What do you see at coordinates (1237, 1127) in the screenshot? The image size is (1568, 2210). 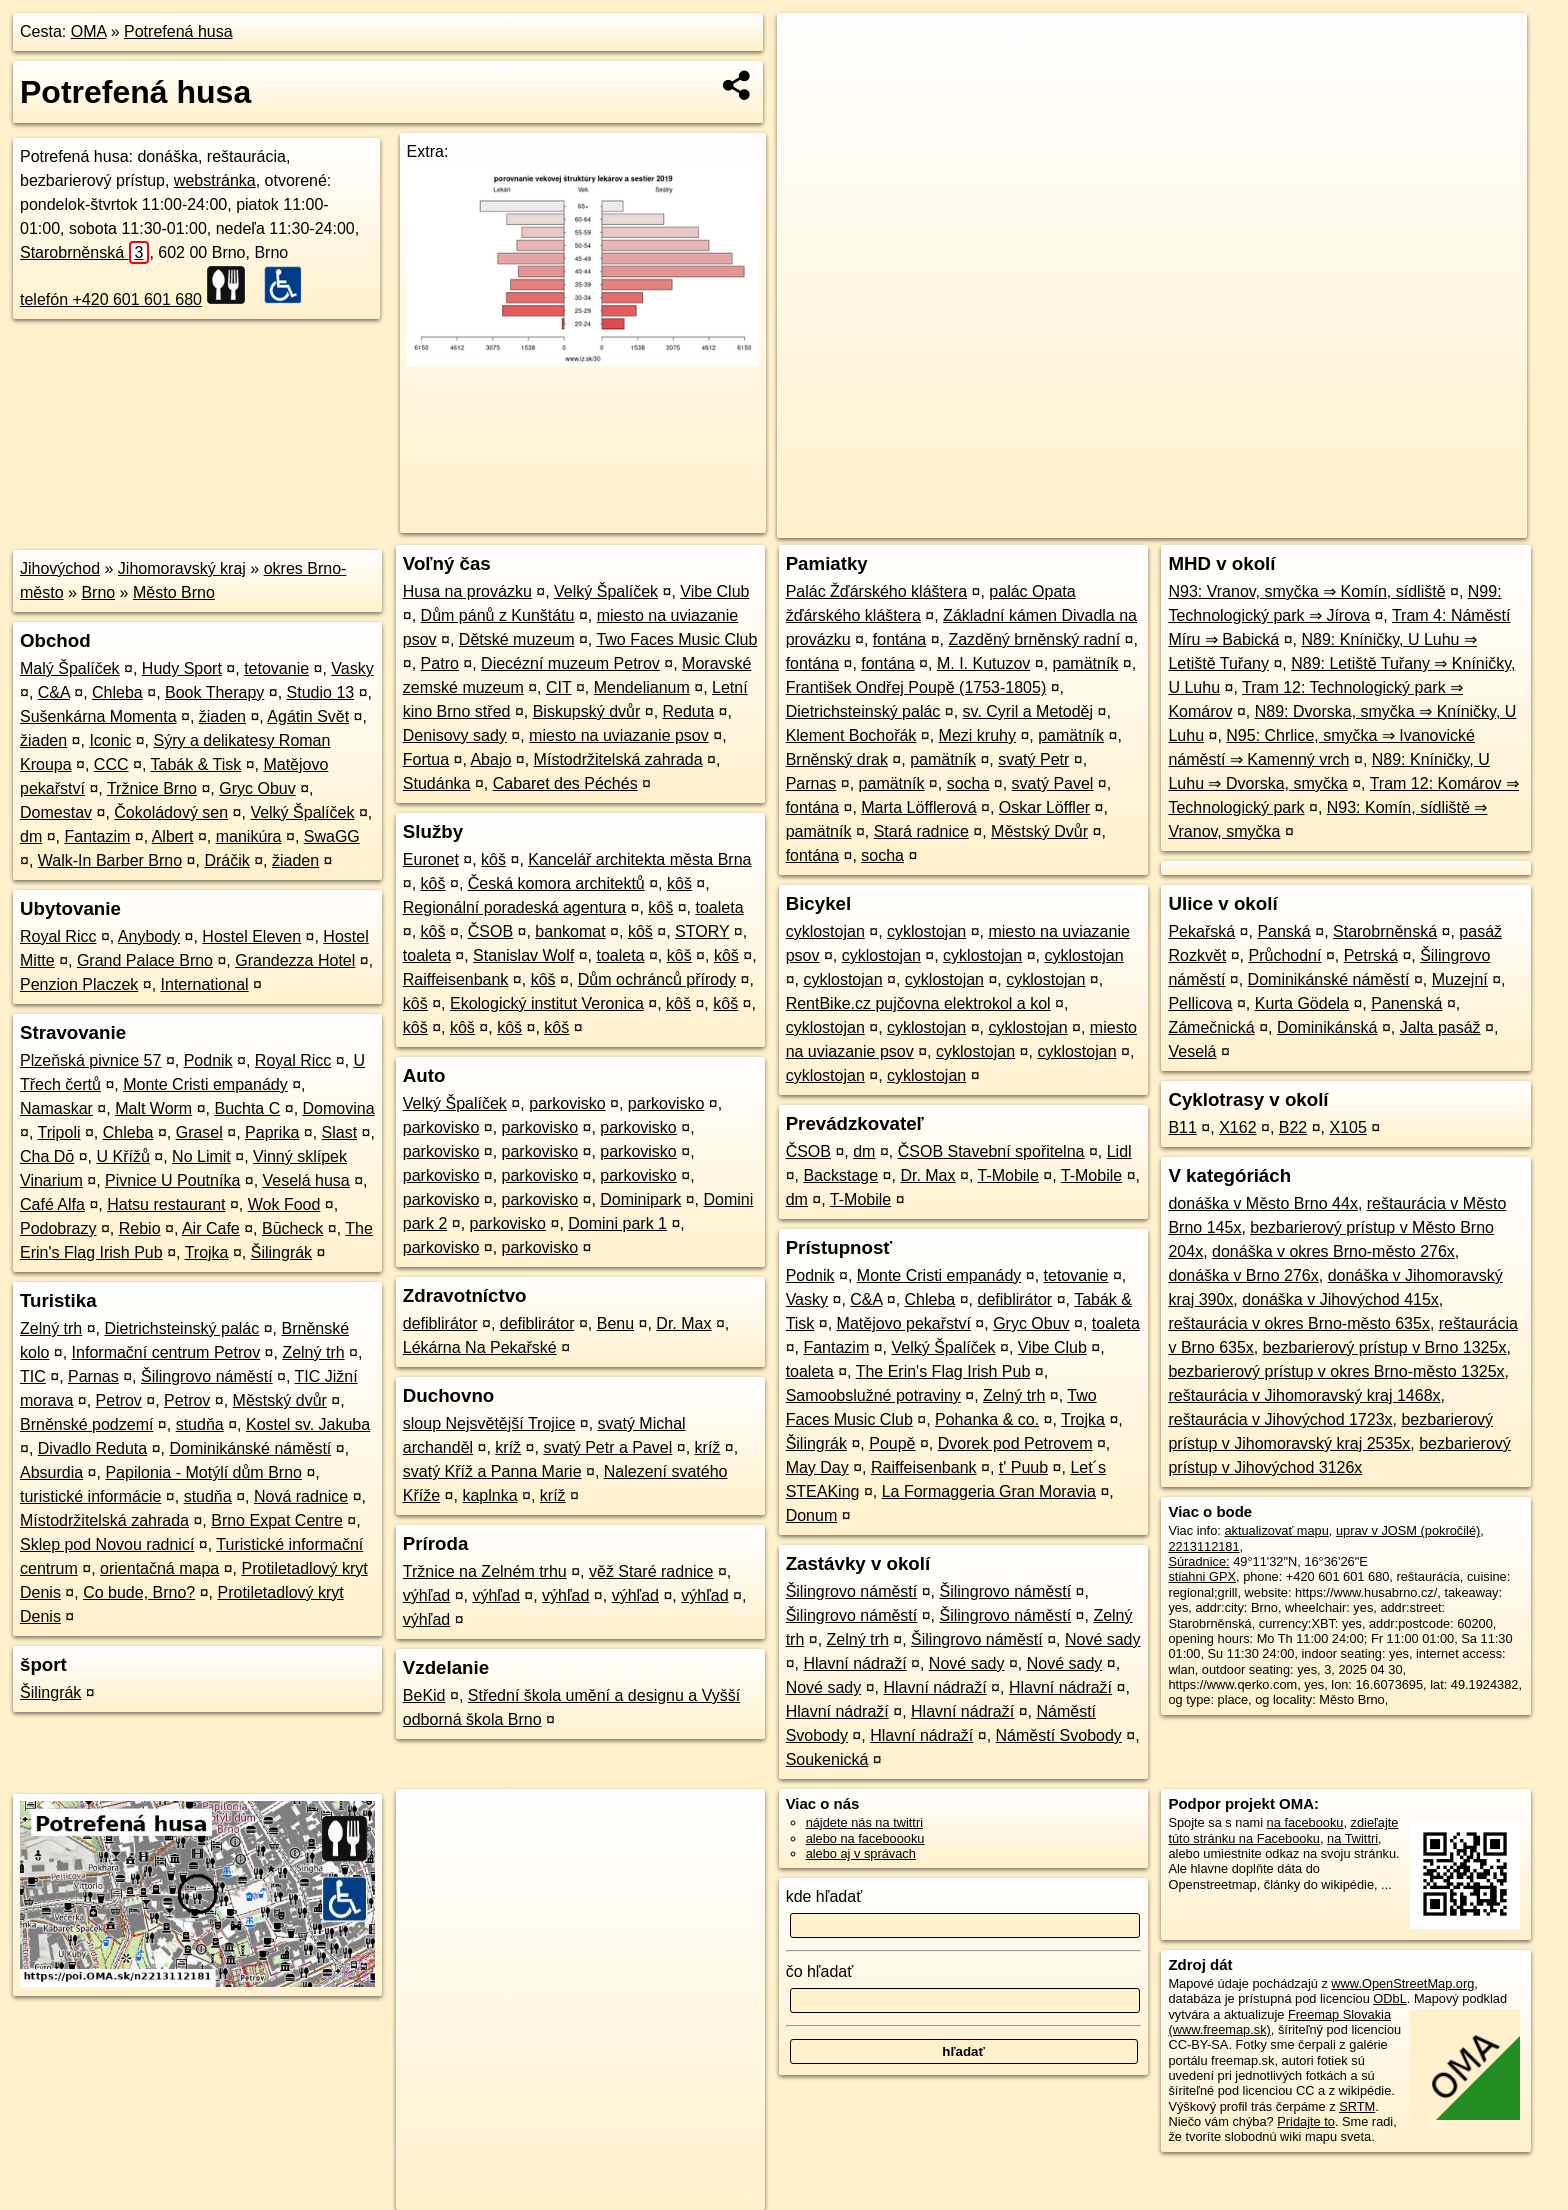 I see `X162` at bounding box center [1237, 1127].